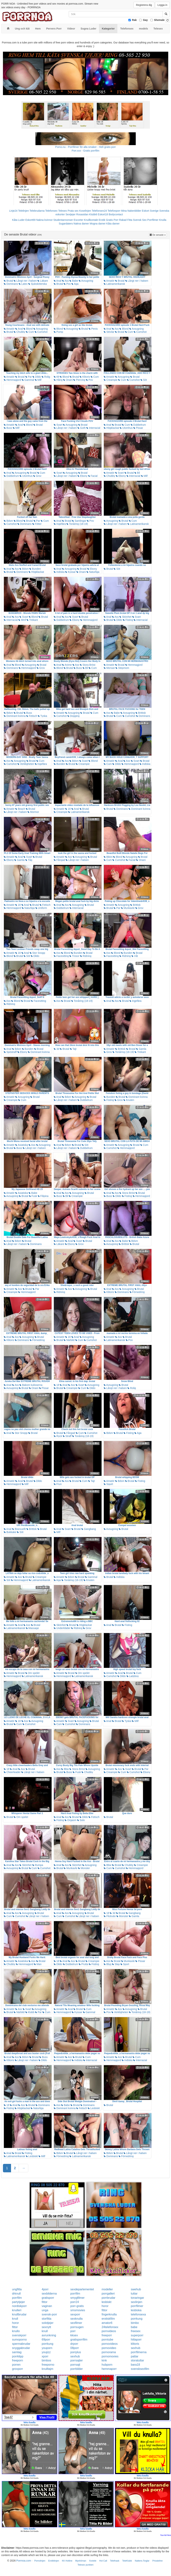 This screenshot has height=2576, width=171. Describe the element at coordinates (125, 616) in the screenshot. I see `Skönhet` at that location.